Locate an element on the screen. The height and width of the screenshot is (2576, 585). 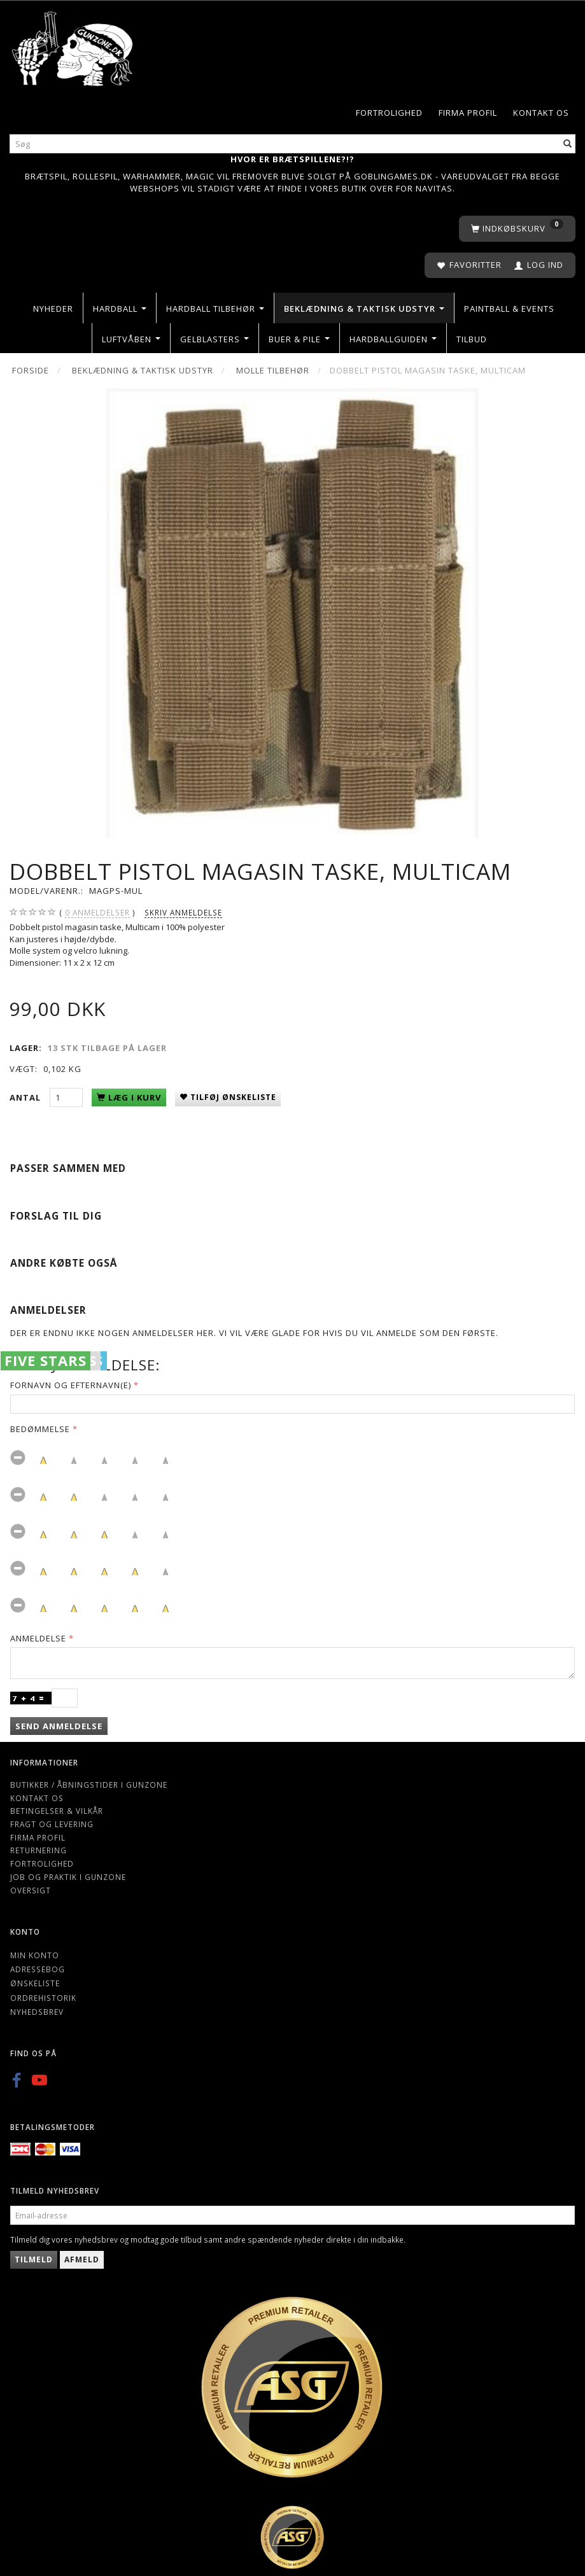
Anmeldelse is located at coordinates (38, 1638).